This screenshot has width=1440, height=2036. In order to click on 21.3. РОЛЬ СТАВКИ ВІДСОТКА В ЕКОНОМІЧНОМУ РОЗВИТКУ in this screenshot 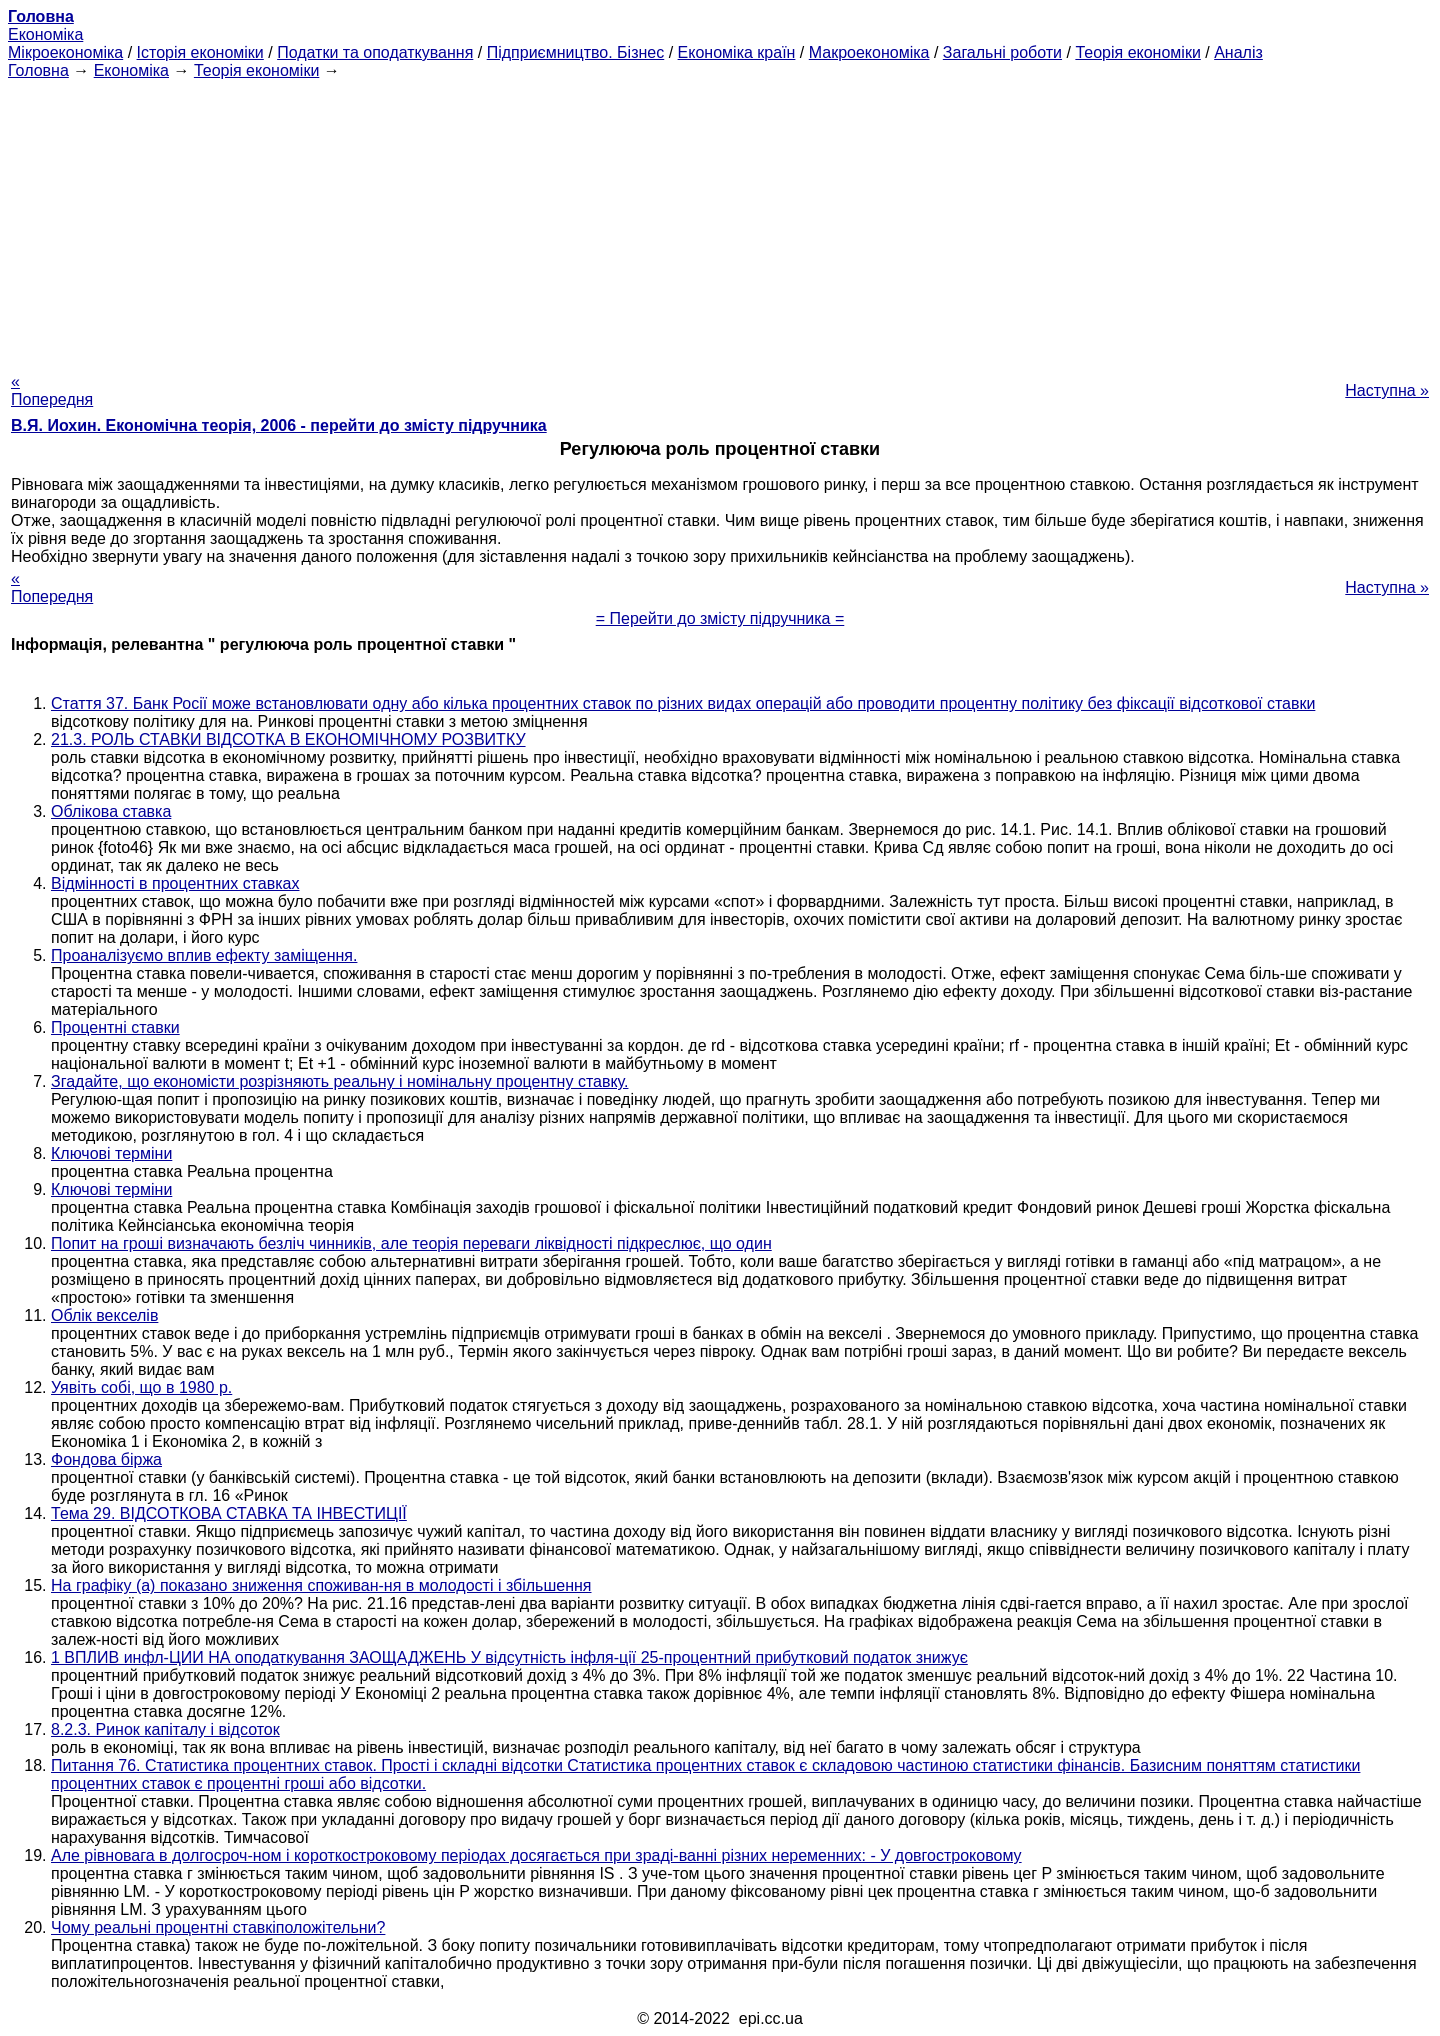, I will do `click(288, 739)`.